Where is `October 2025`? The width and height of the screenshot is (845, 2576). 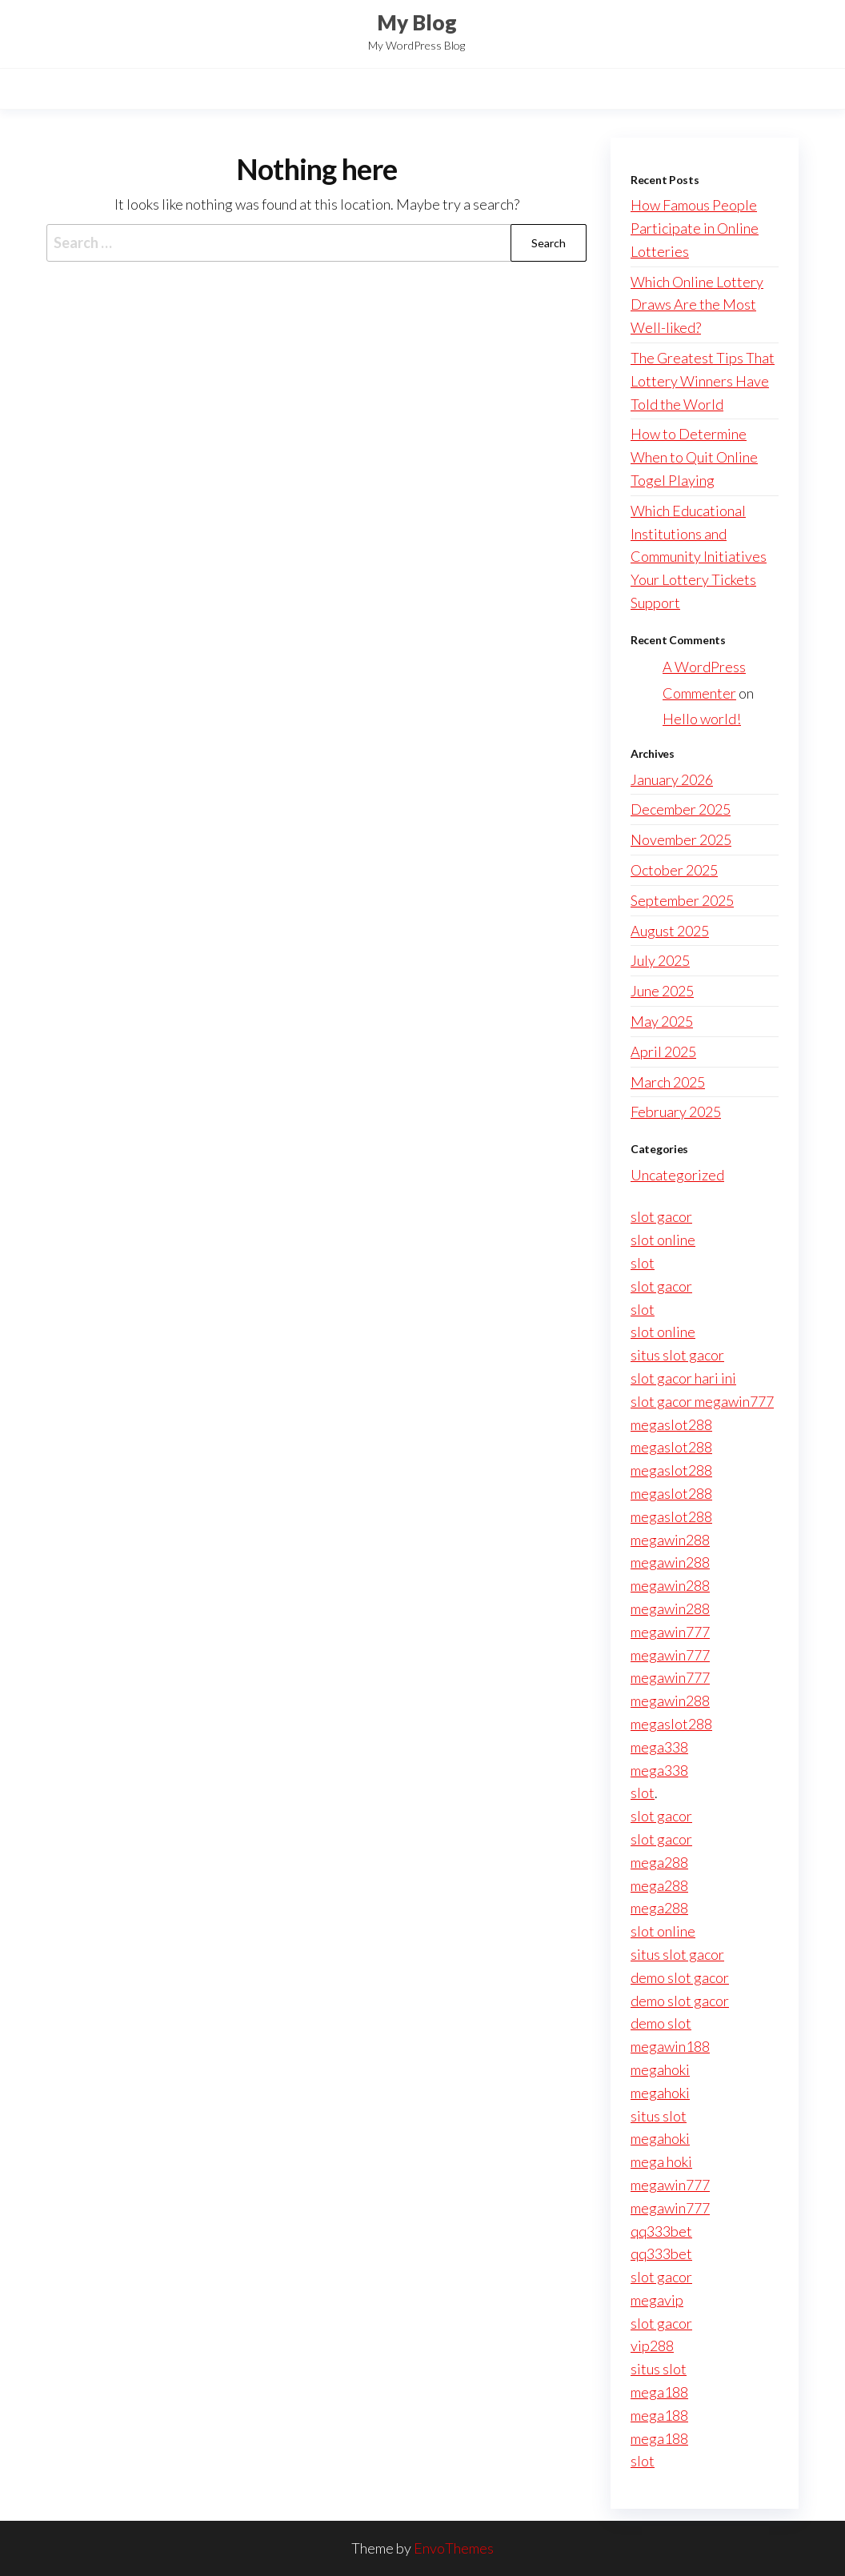
October 2025 is located at coordinates (674, 870).